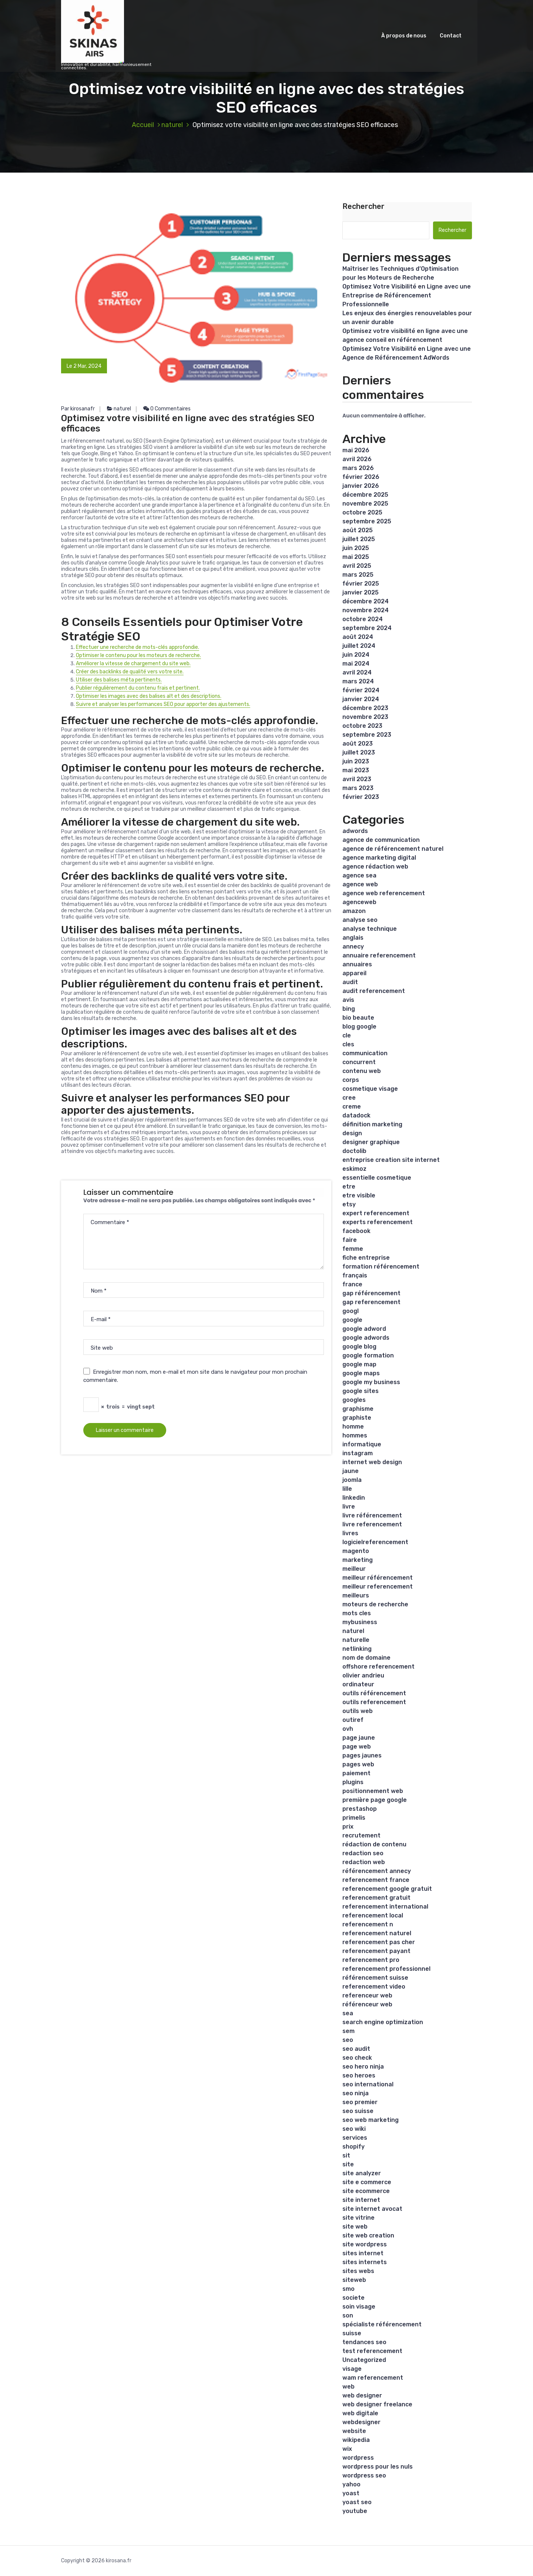 The width and height of the screenshot is (533, 2576). I want to click on rédaction de contenu, so click(374, 1844).